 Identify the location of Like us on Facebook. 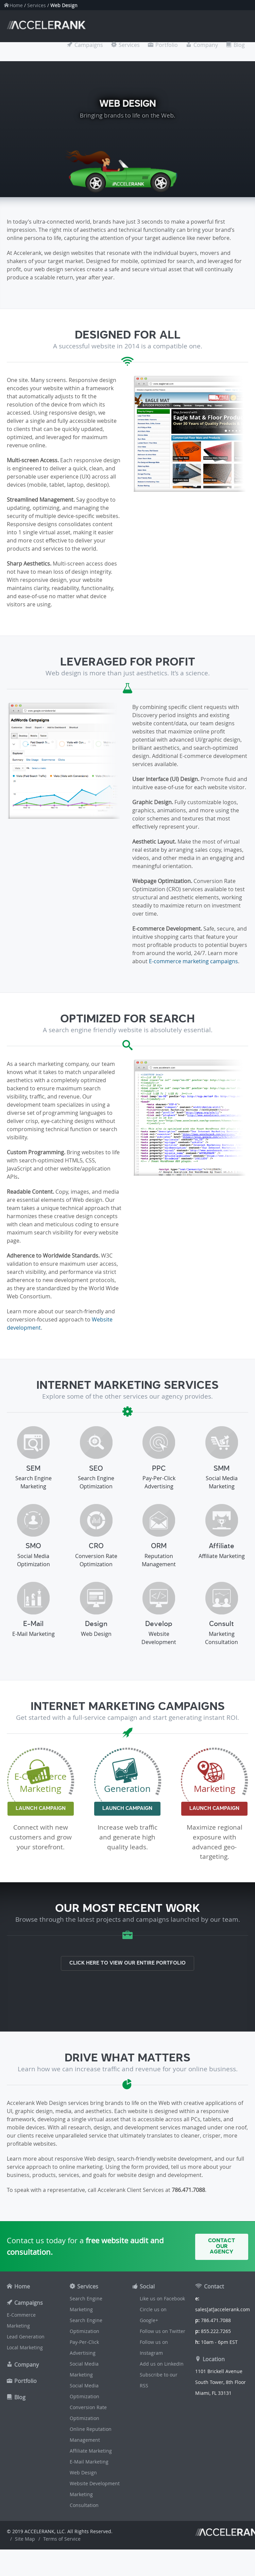
(162, 2298).